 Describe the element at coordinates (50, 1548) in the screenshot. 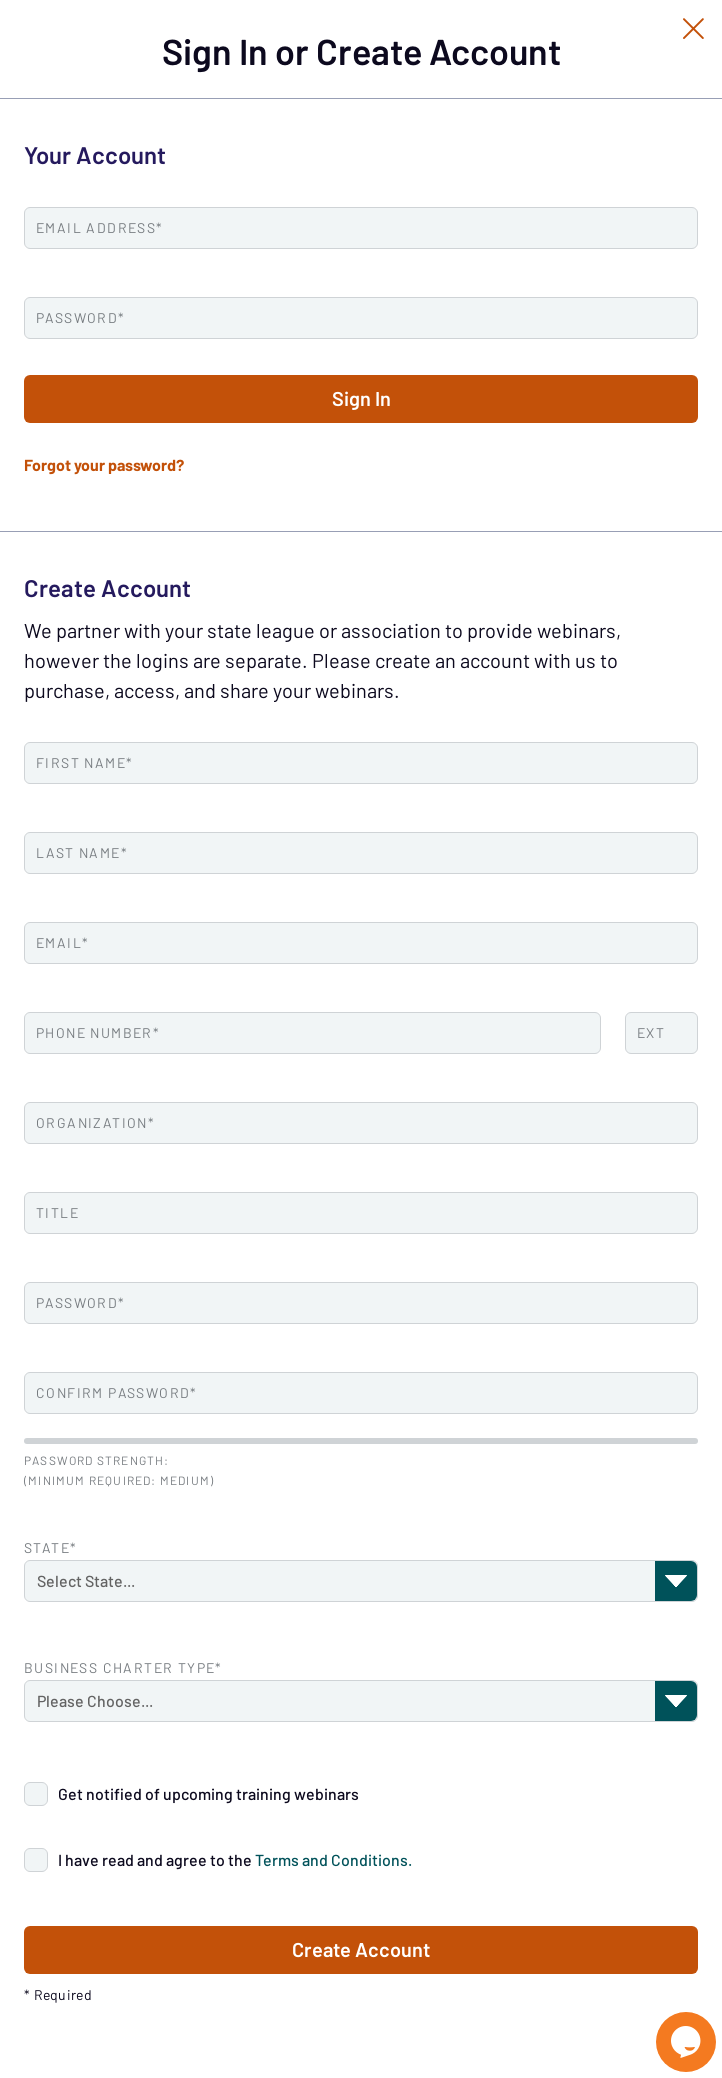

I see `State*` at that location.